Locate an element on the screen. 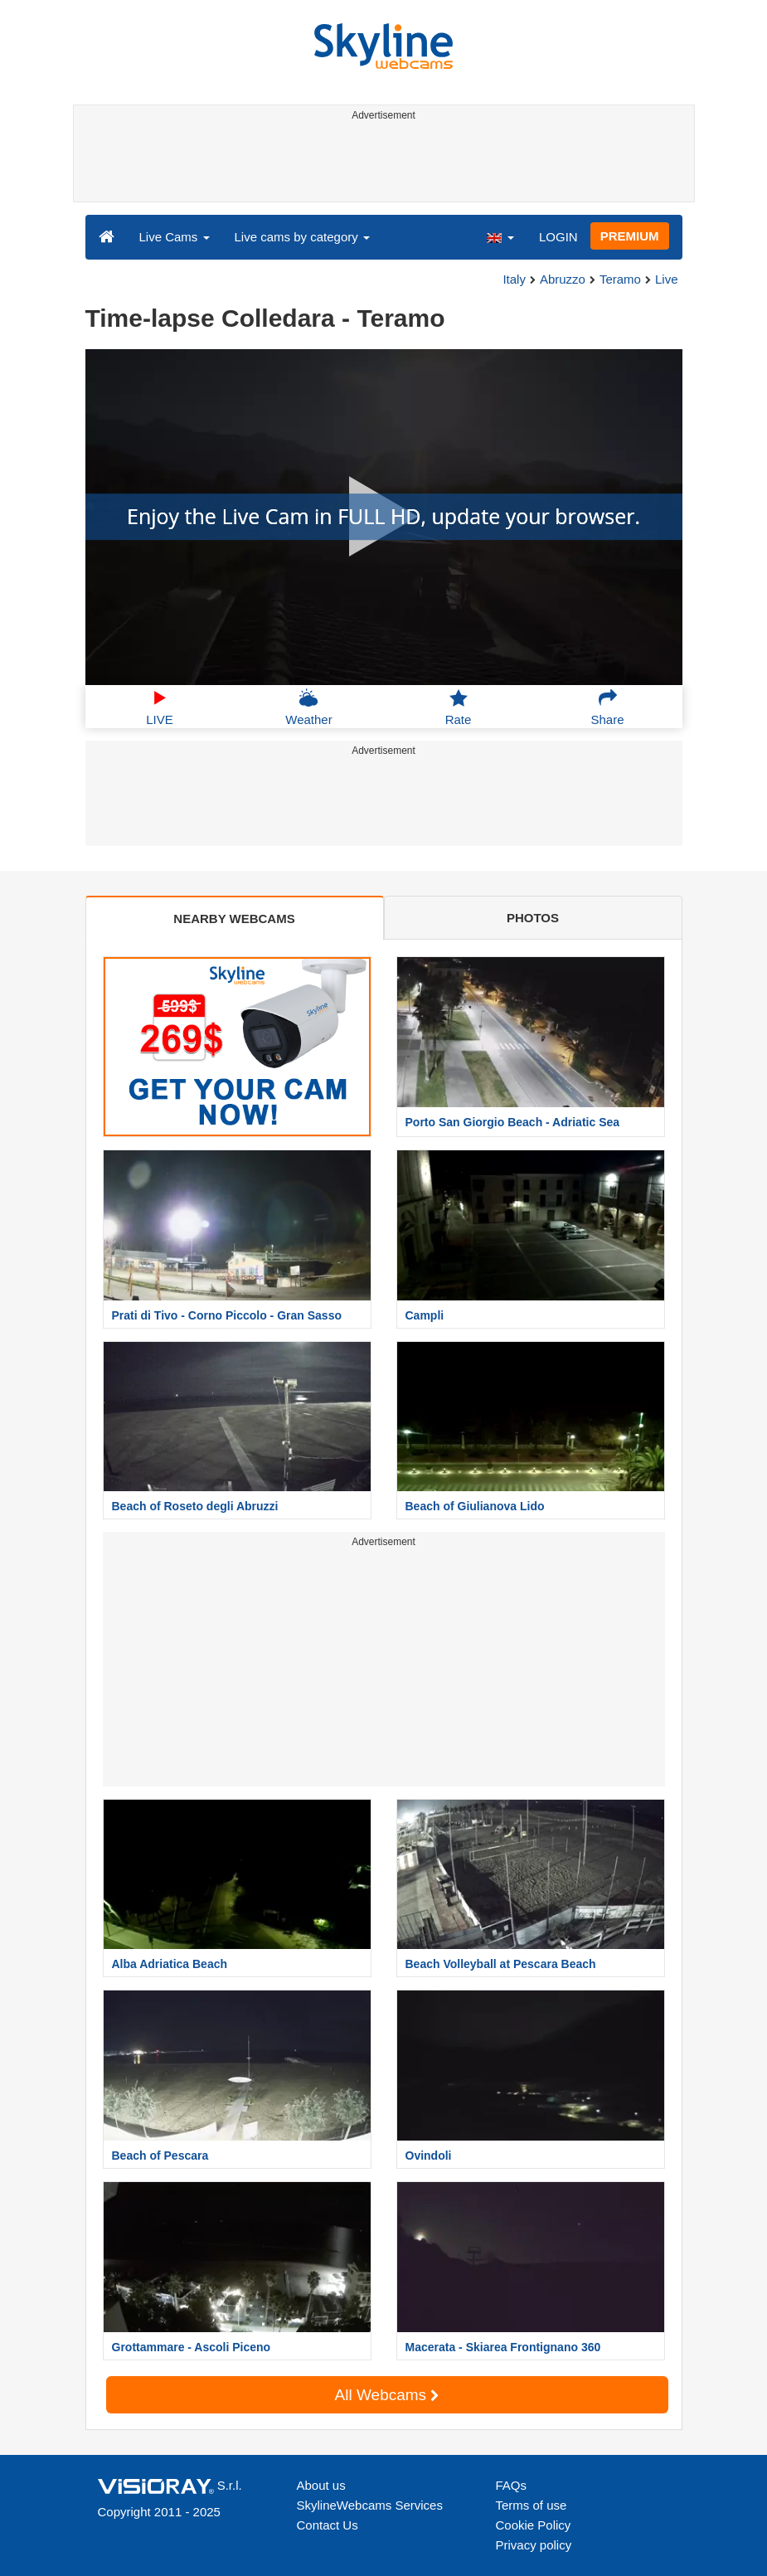  NEARBY WEBCAMS [tab] is located at coordinates (233, 918).